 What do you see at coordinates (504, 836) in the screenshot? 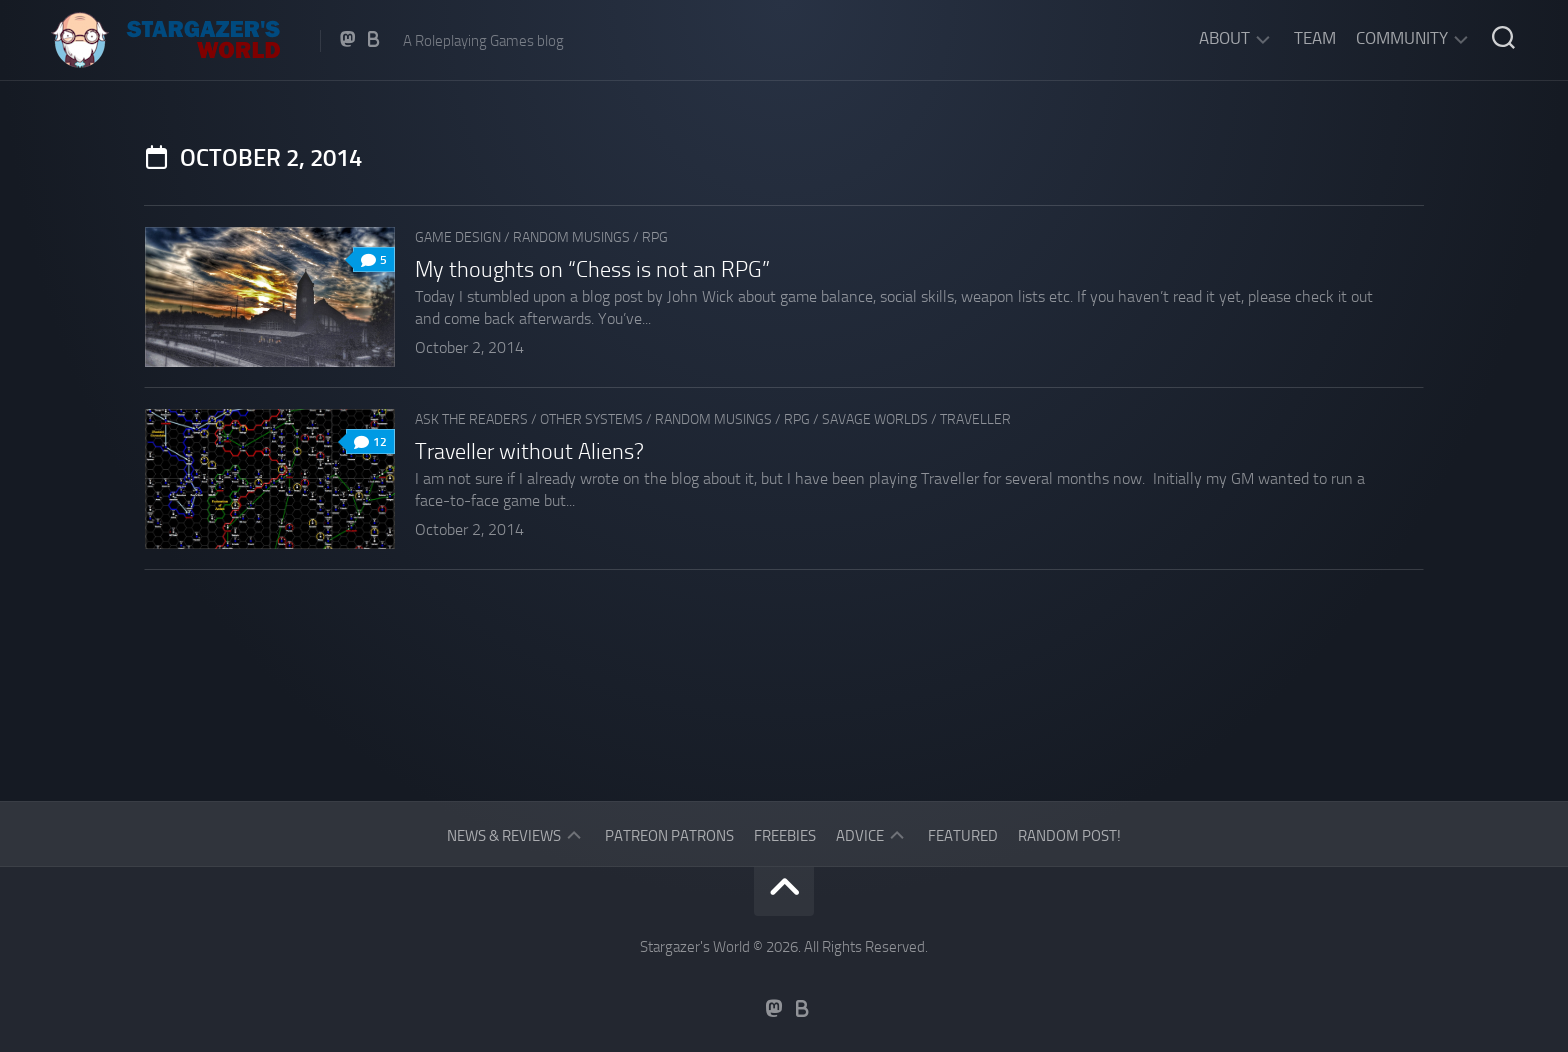
I see `News & Reviews` at bounding box center [504, 836].